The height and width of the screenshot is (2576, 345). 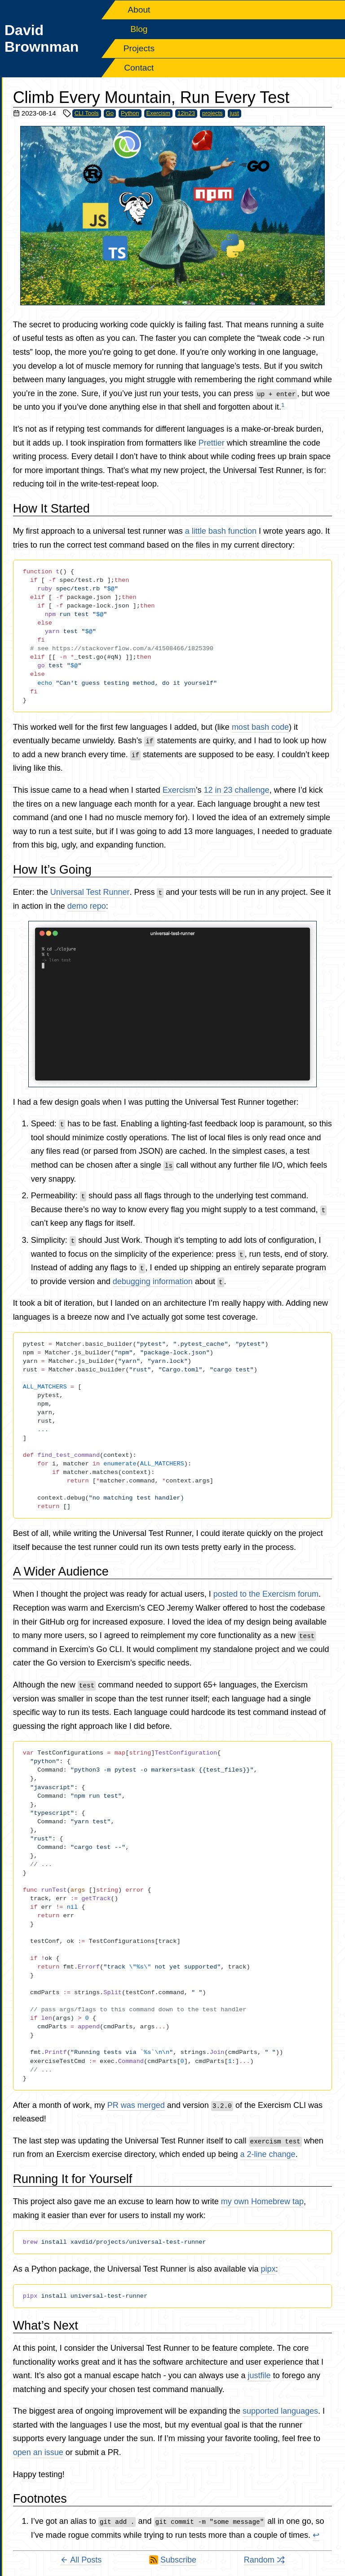 I want to click on CLI Tools, so click(x=87, y=113).